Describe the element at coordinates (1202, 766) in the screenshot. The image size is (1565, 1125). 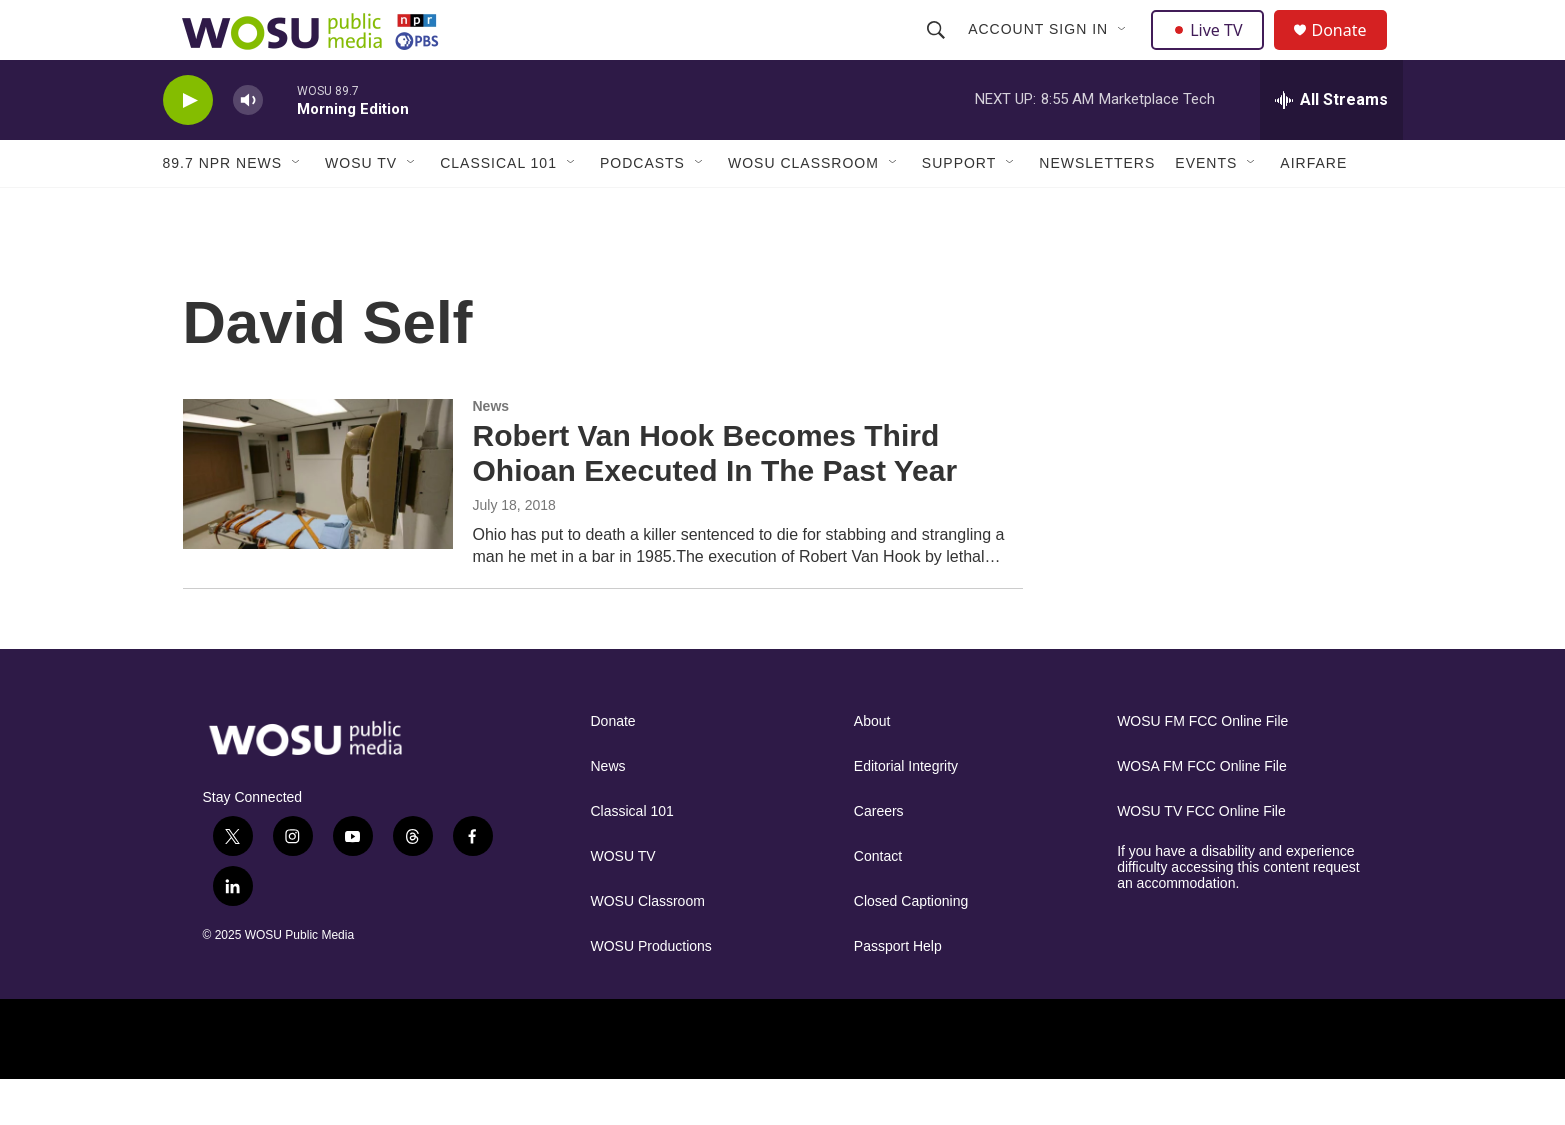
I see `WOSU FM FCC Online File` at that location.